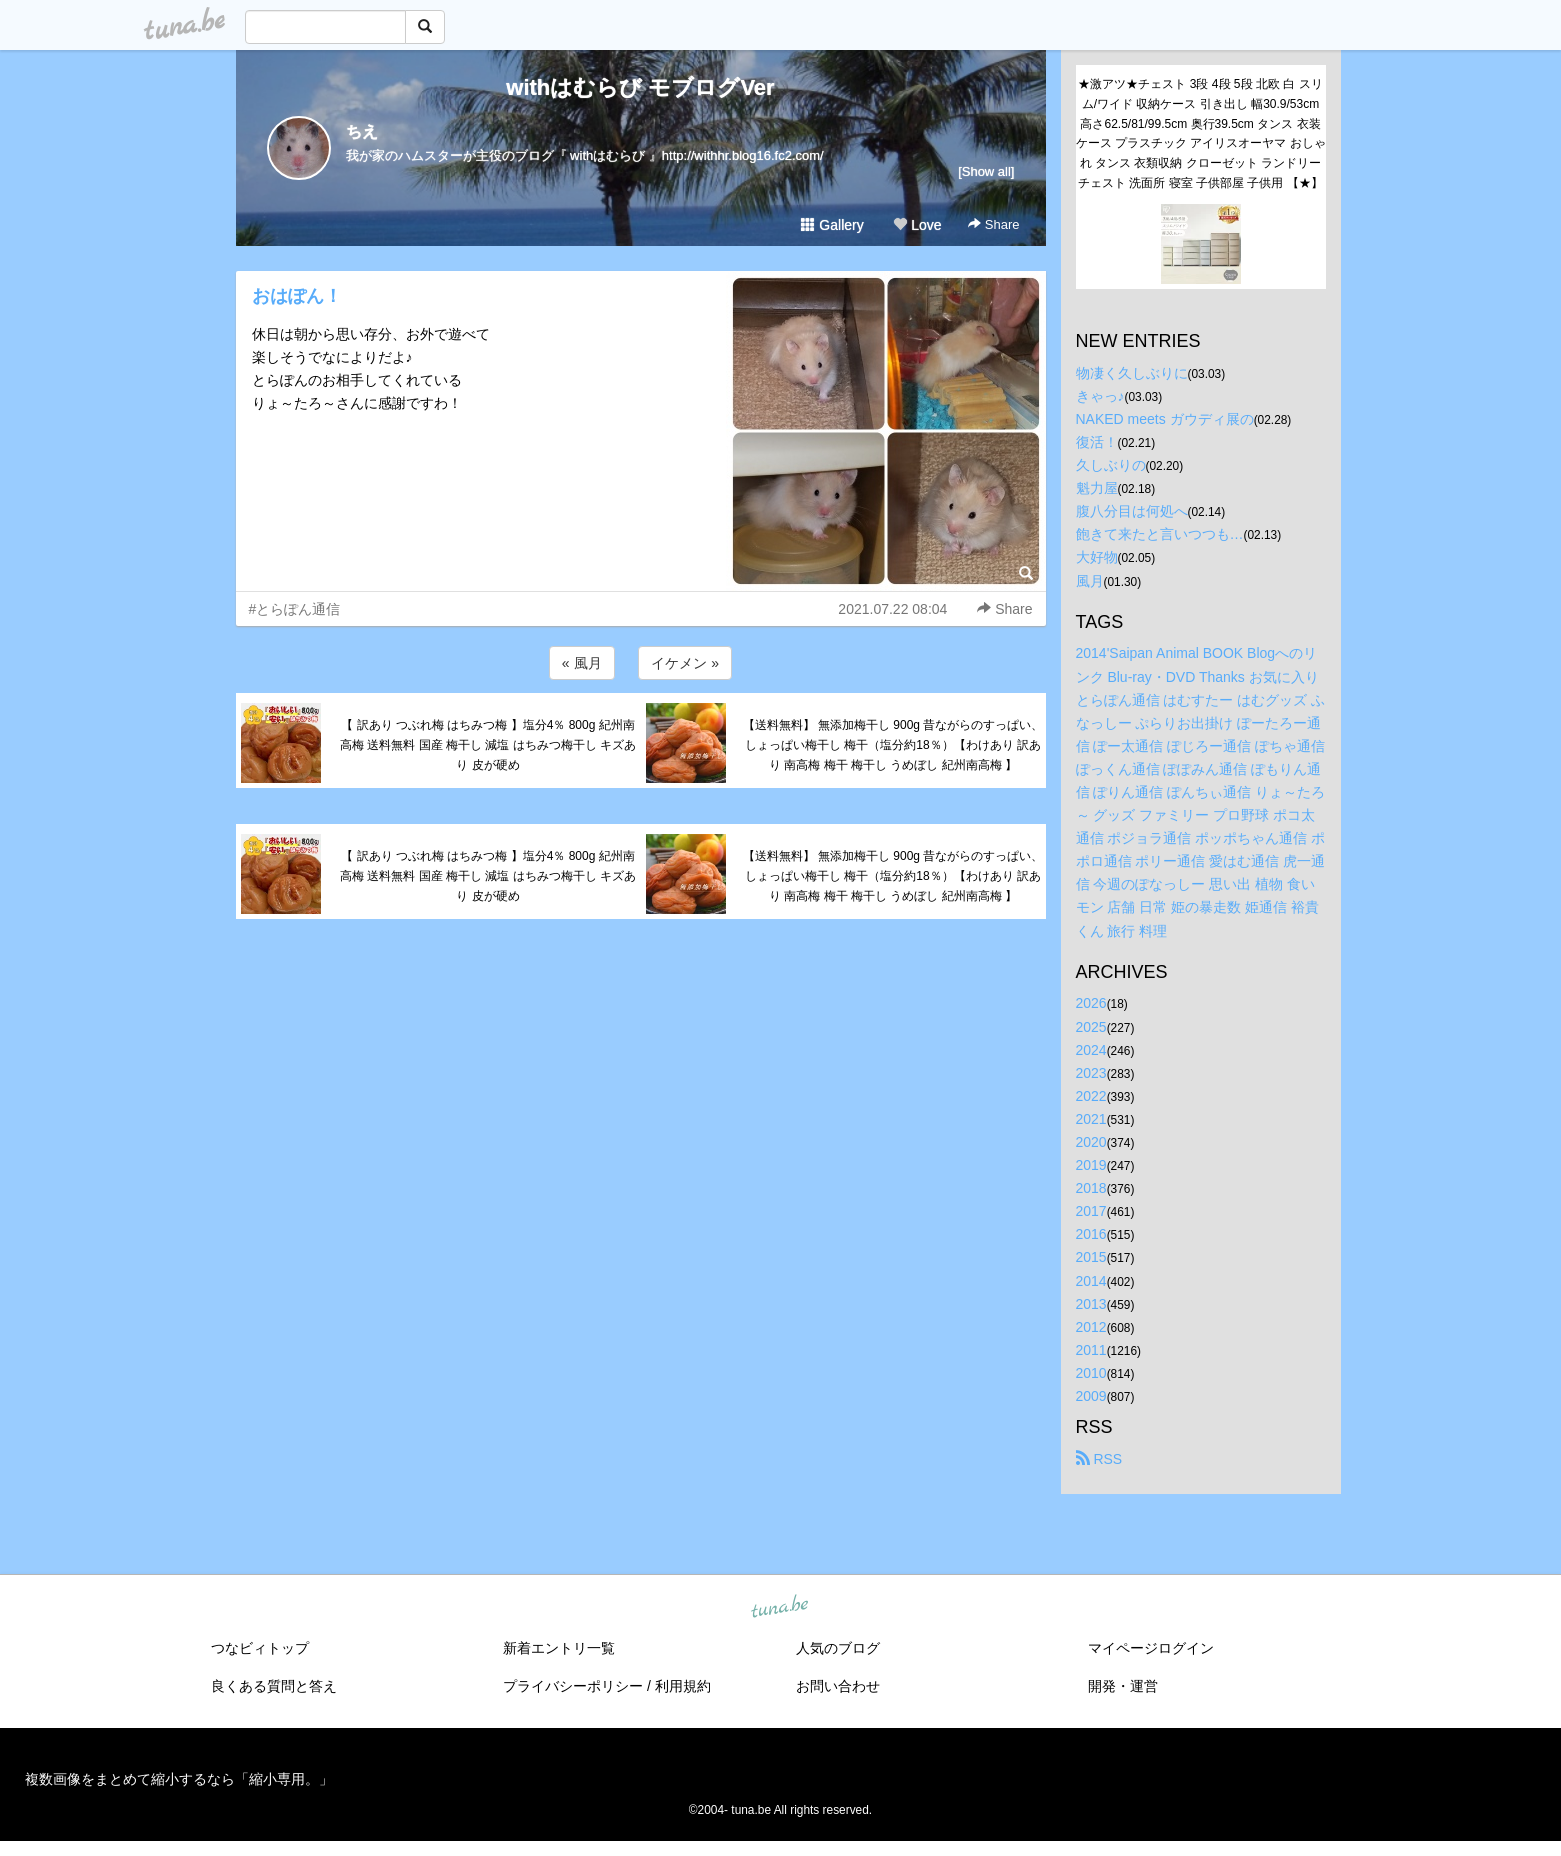 This screenshot has width=1561, height=1856. I want to click on 人気のブログ, so click(838, 1648).